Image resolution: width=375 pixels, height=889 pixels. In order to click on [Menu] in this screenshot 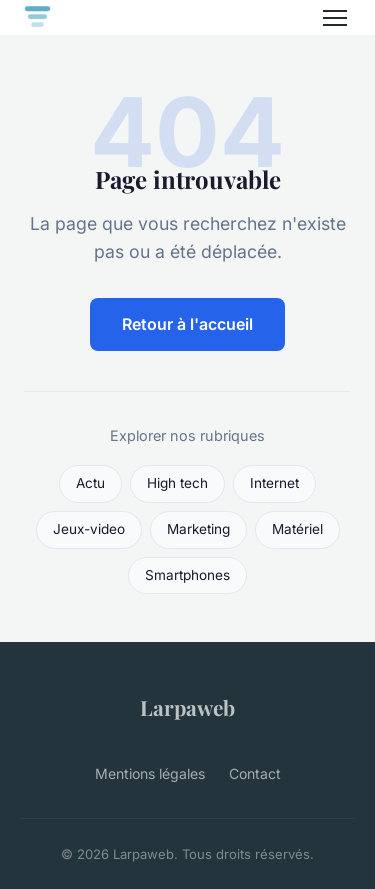, I will do `click(335, 18)`.